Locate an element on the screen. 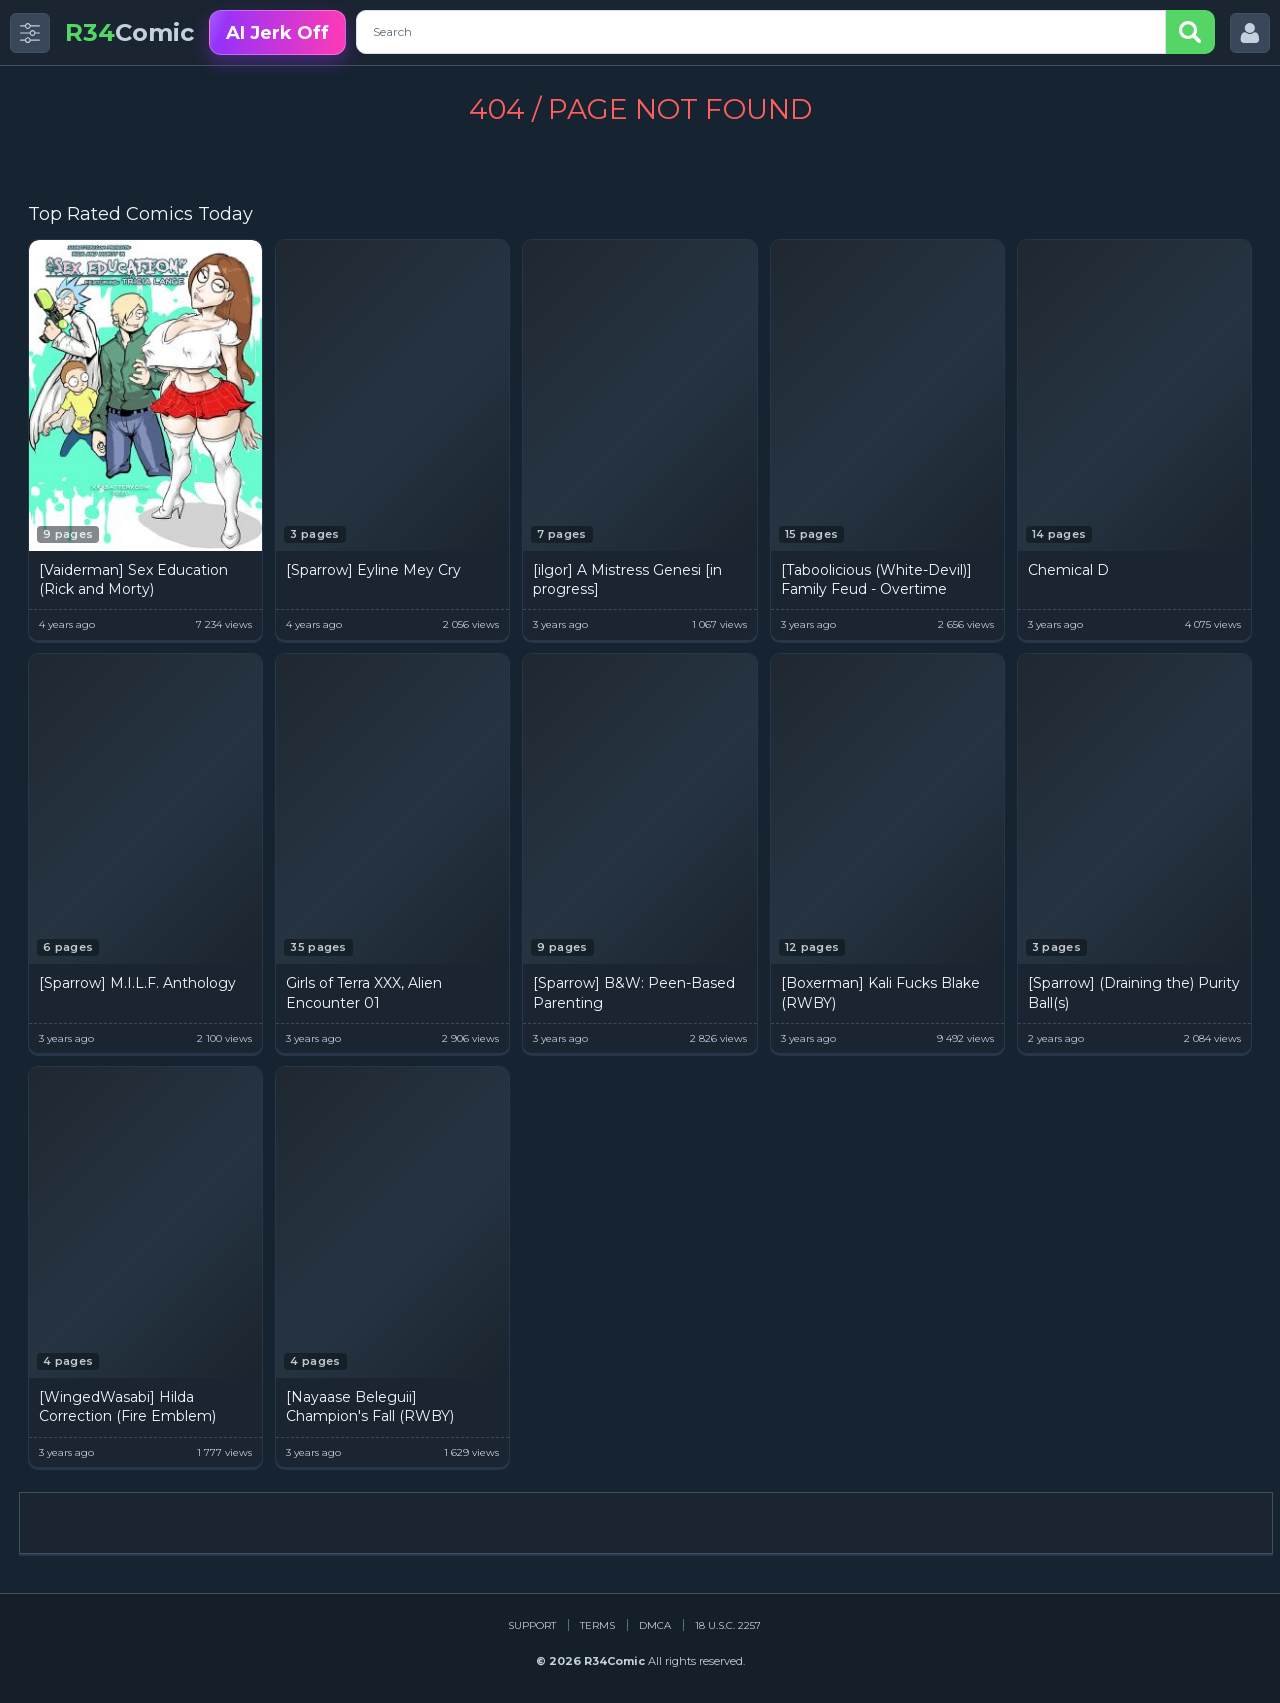 Image resolution: width=1280 pixels, height=1703 pixels. AI Jerk Off is located at coordinates (277, 33).